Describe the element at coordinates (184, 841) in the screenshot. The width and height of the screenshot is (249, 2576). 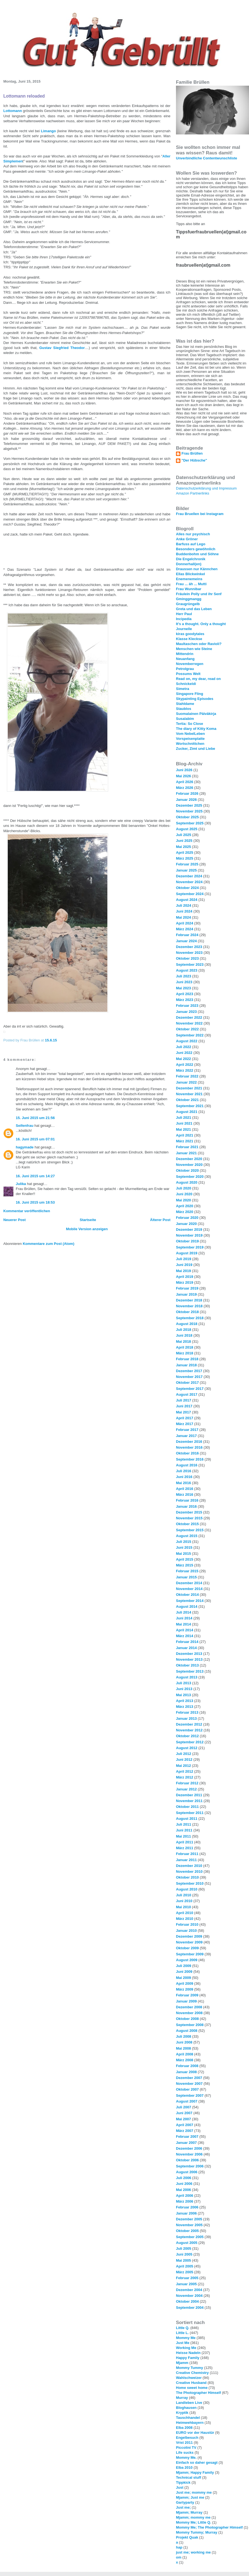
I see `Juni 2025` at that location.